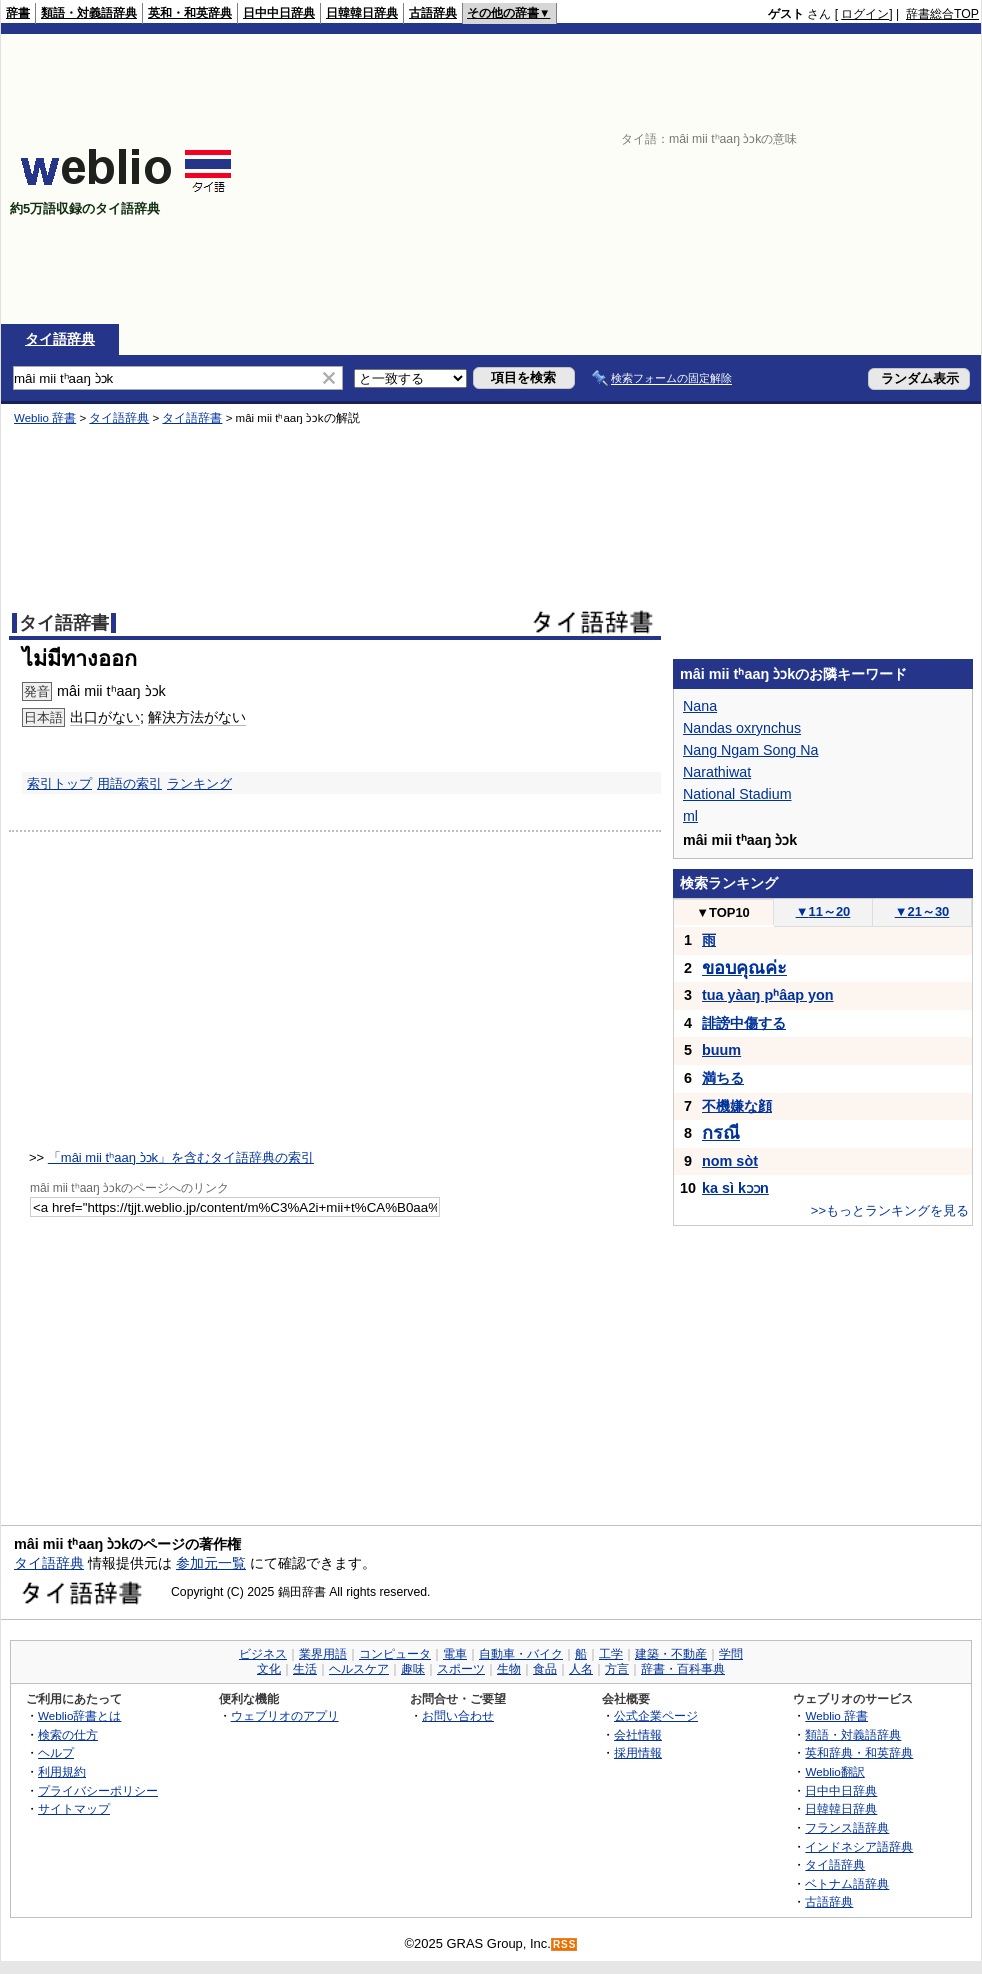 This screenshot has width=982, height=1974. Describe the element at coordinates (79, 1715) in the screenshot. I see `Weblio辞書とは` at that location.